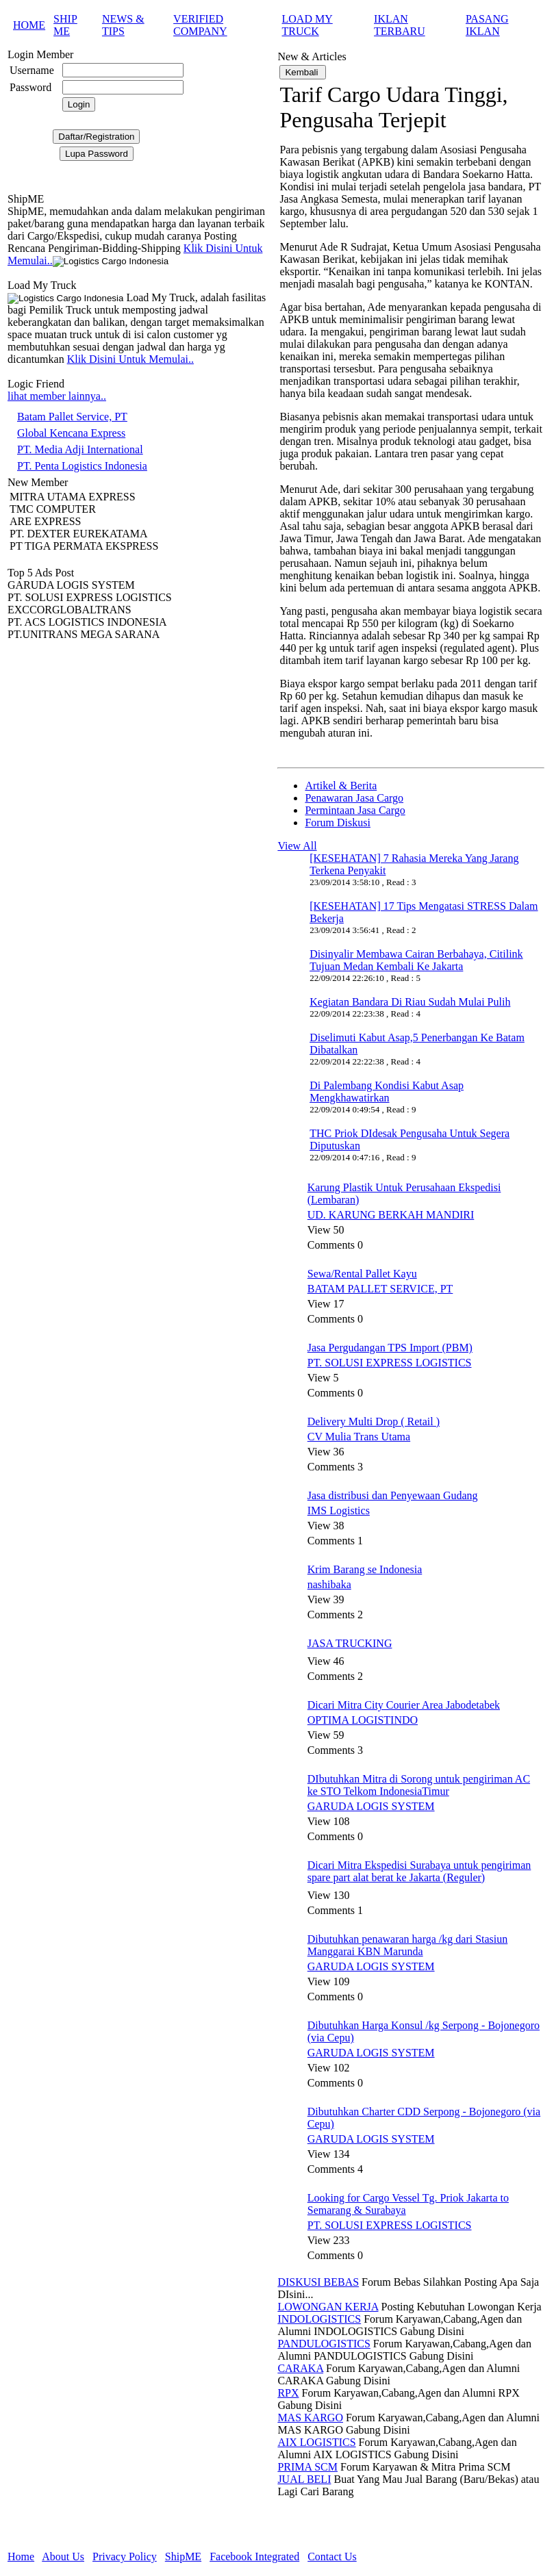  What do you see at coordinates (332, 2556) in the screenshot?
I see `Contact Us` at bounding box center [332, 2556].